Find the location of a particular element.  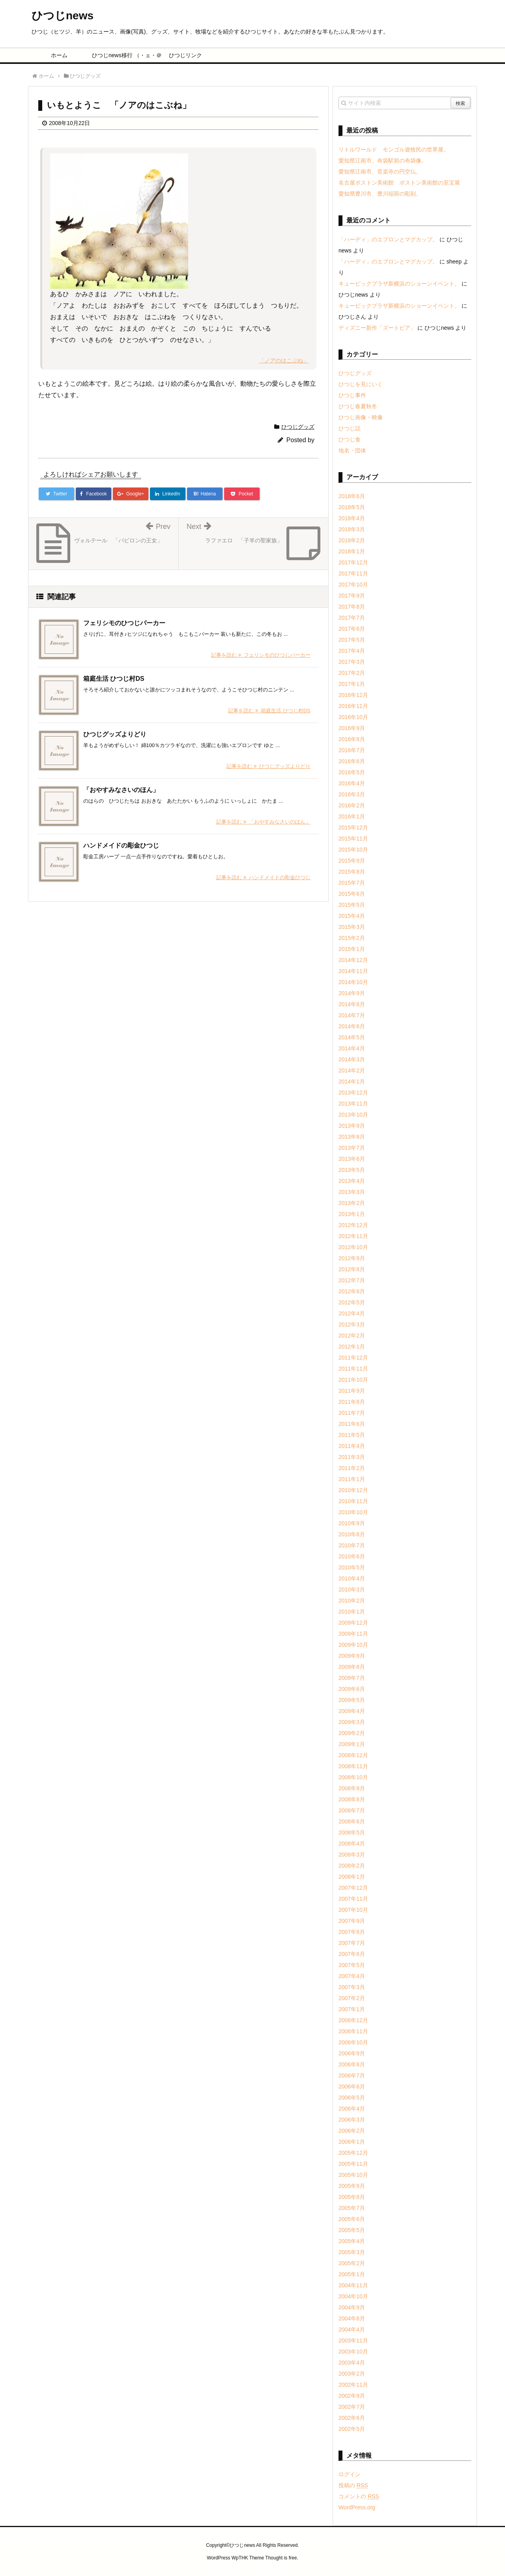

2014年8月 is located at coordinates (352, 1004).